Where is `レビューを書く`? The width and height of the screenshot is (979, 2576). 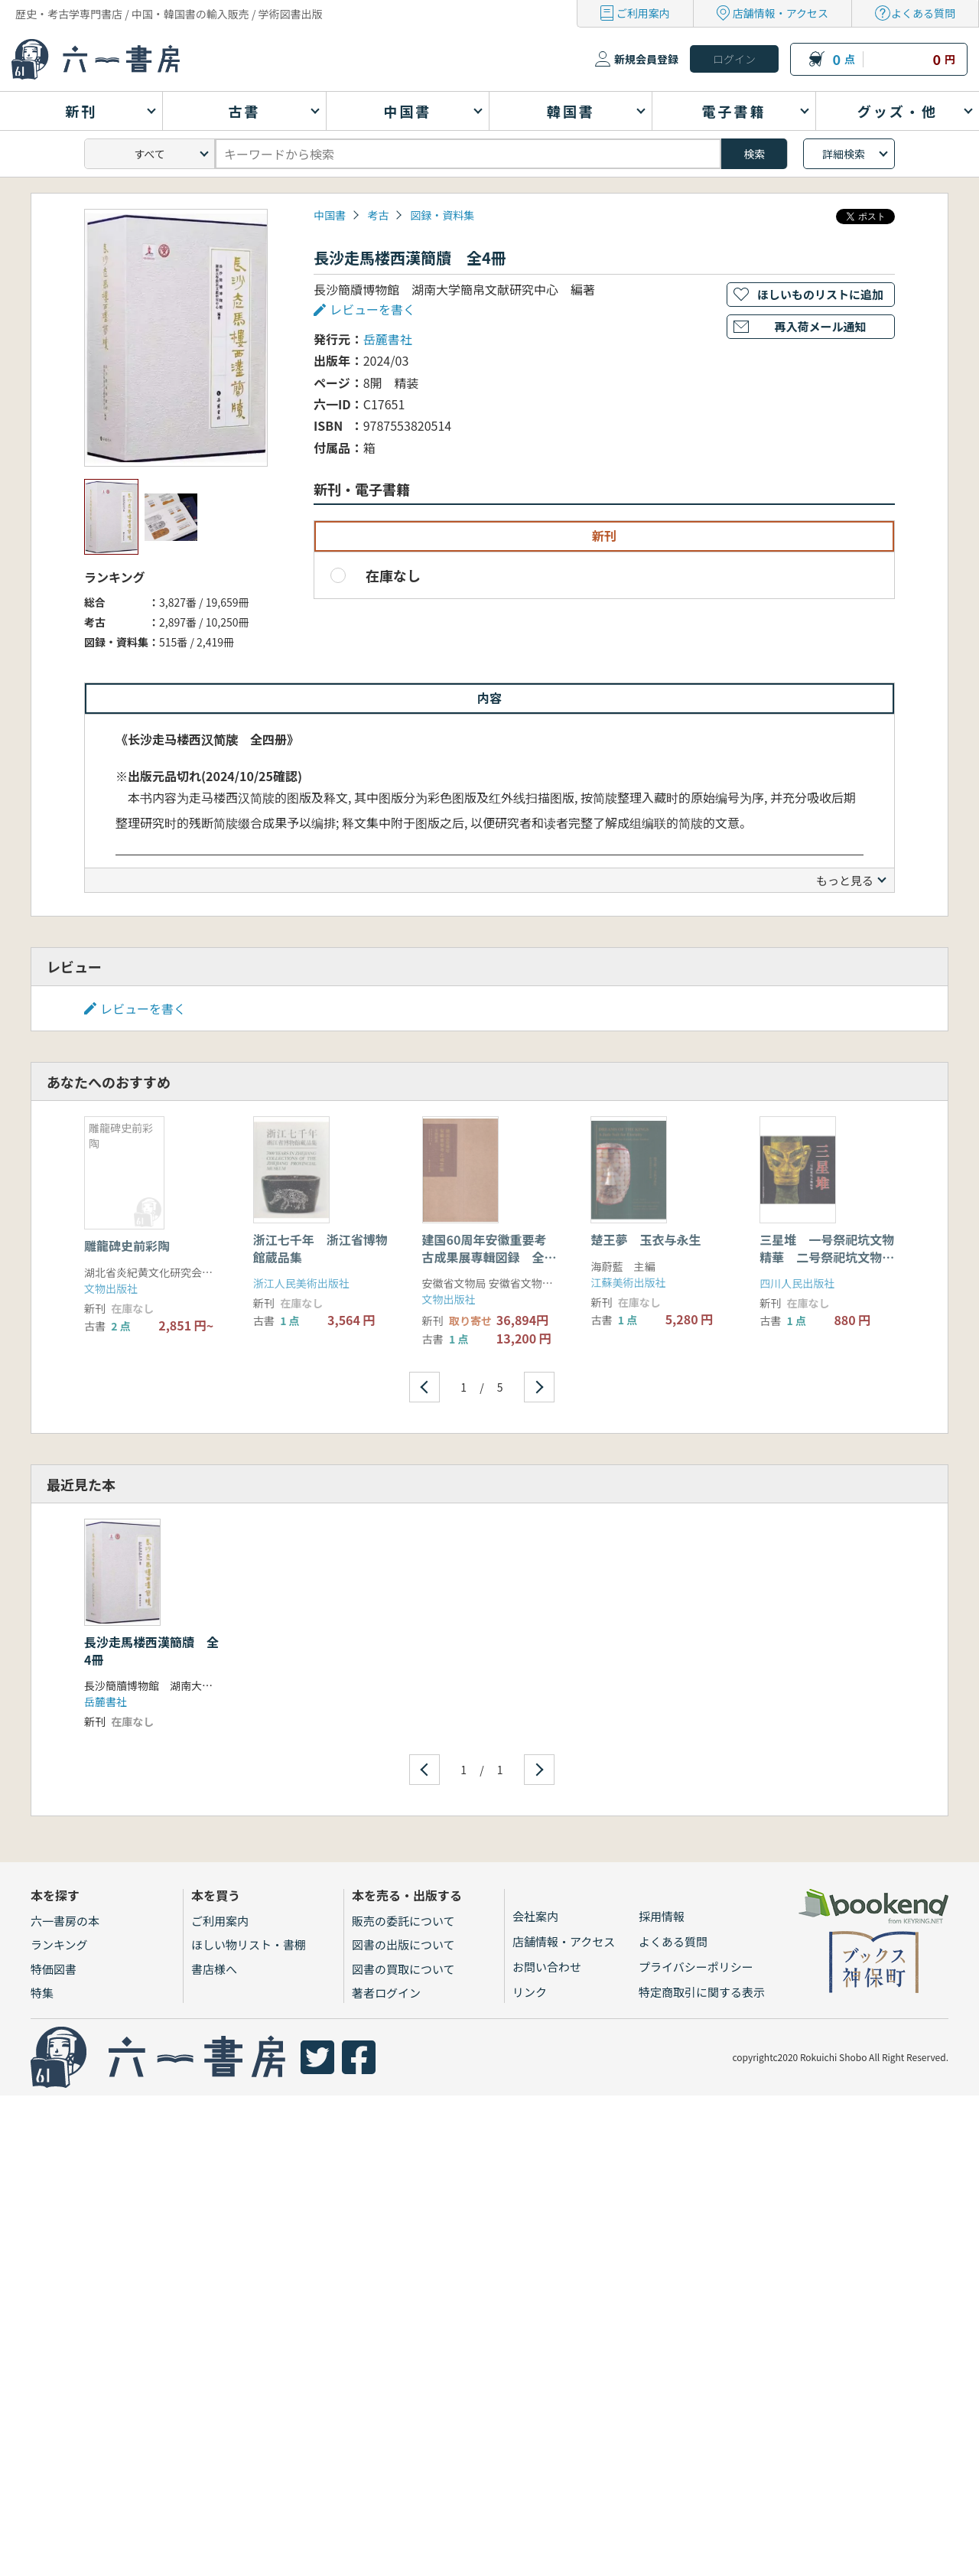
レビューを書く is located at coordinates (372, 309).